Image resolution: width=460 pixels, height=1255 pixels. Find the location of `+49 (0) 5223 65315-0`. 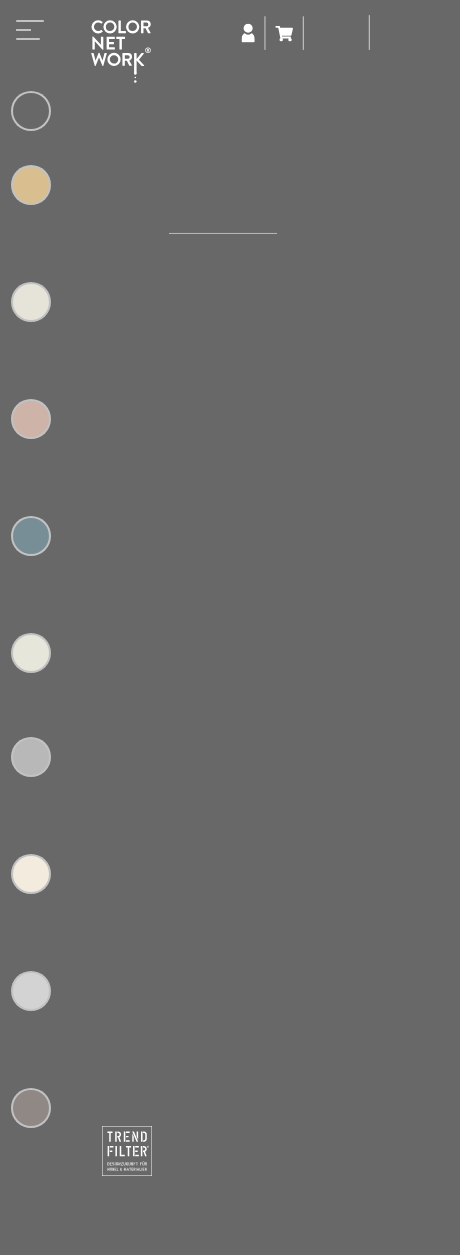

+49 (0) 5223 65315-0 is located at coordinates (261, 1232).